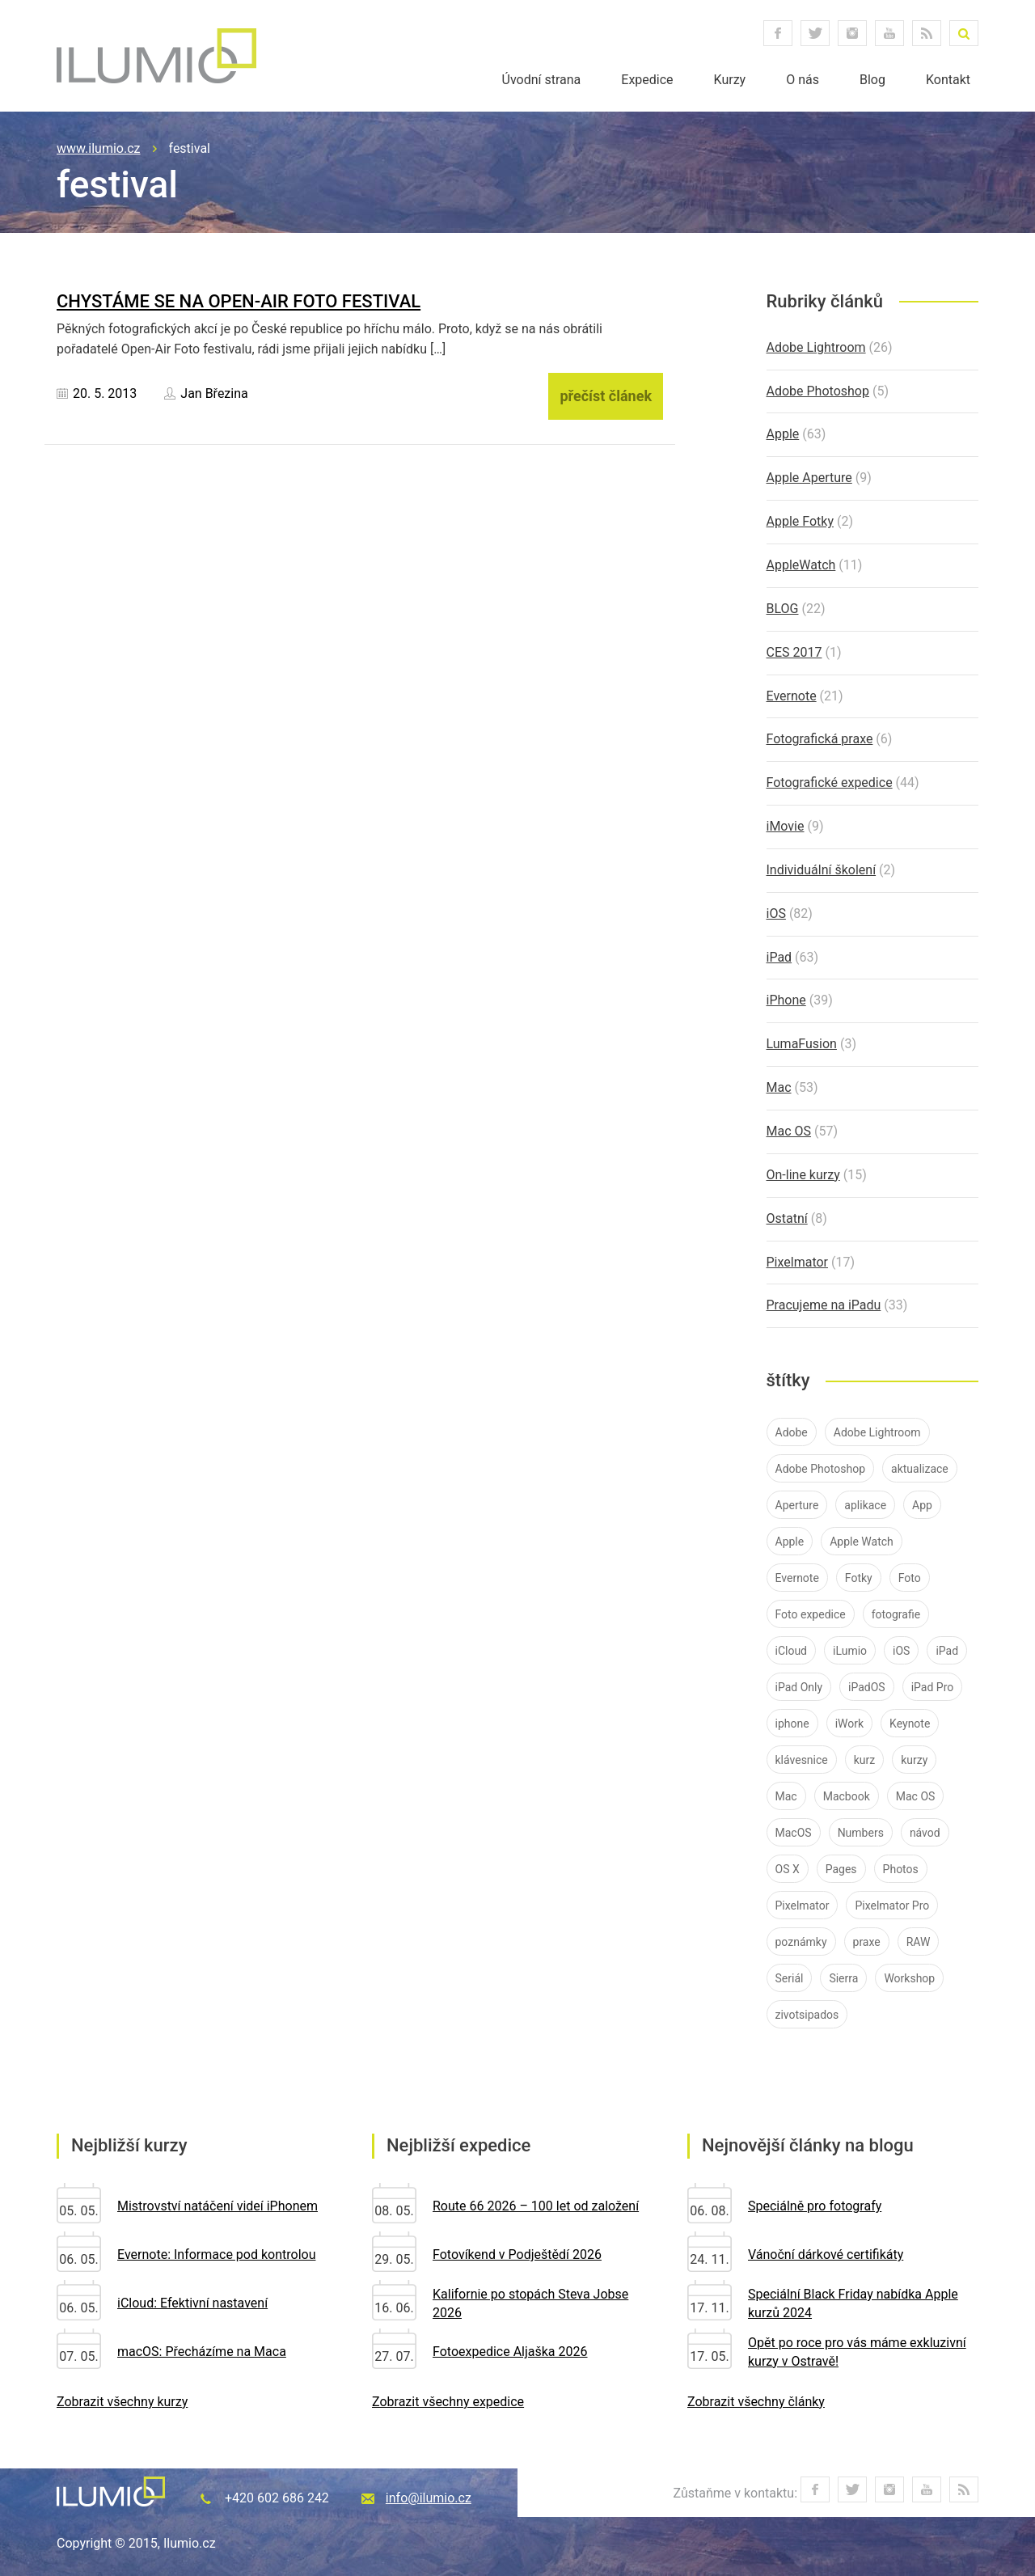  Describe the element at coordinates (810, 1614) in the screenshot. I see `Foto expedice [Foto expedice (7 položek)]` at that location.